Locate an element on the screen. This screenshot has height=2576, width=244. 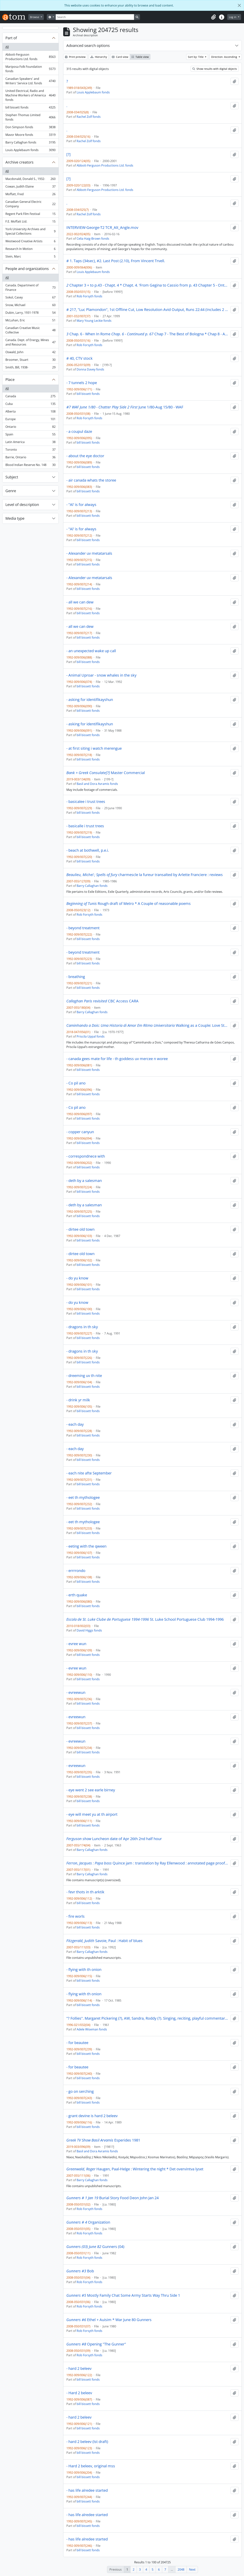
Dubin, Larry, 1931-1978 is located at coordinates (30, 313).